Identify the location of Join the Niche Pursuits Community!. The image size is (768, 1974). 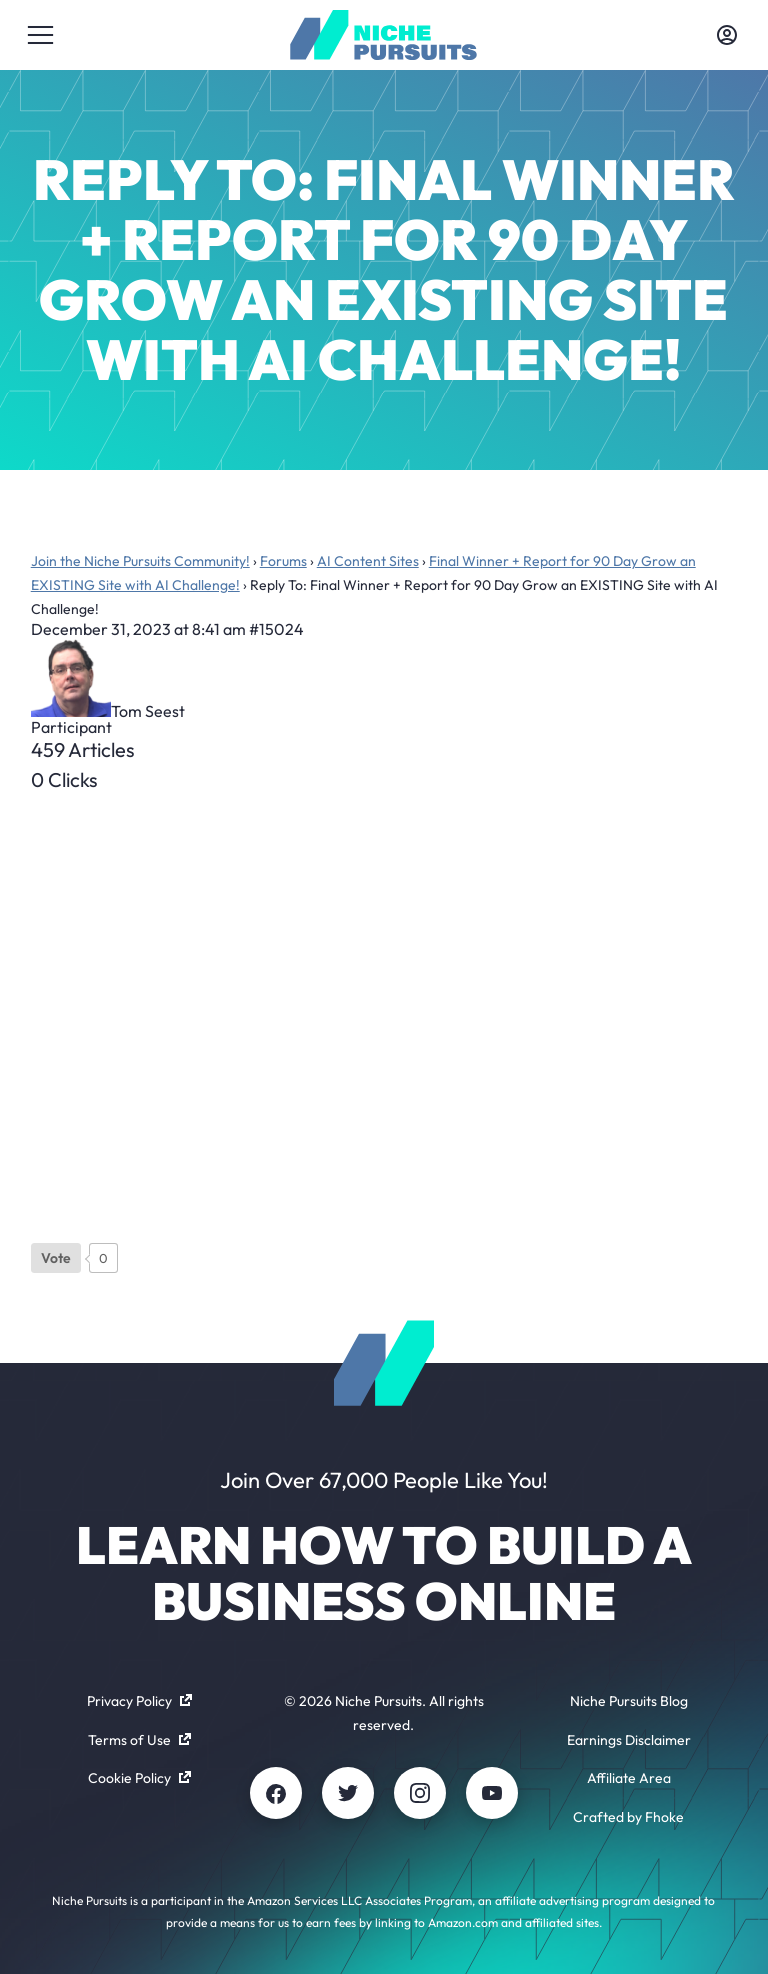
(140, 561).